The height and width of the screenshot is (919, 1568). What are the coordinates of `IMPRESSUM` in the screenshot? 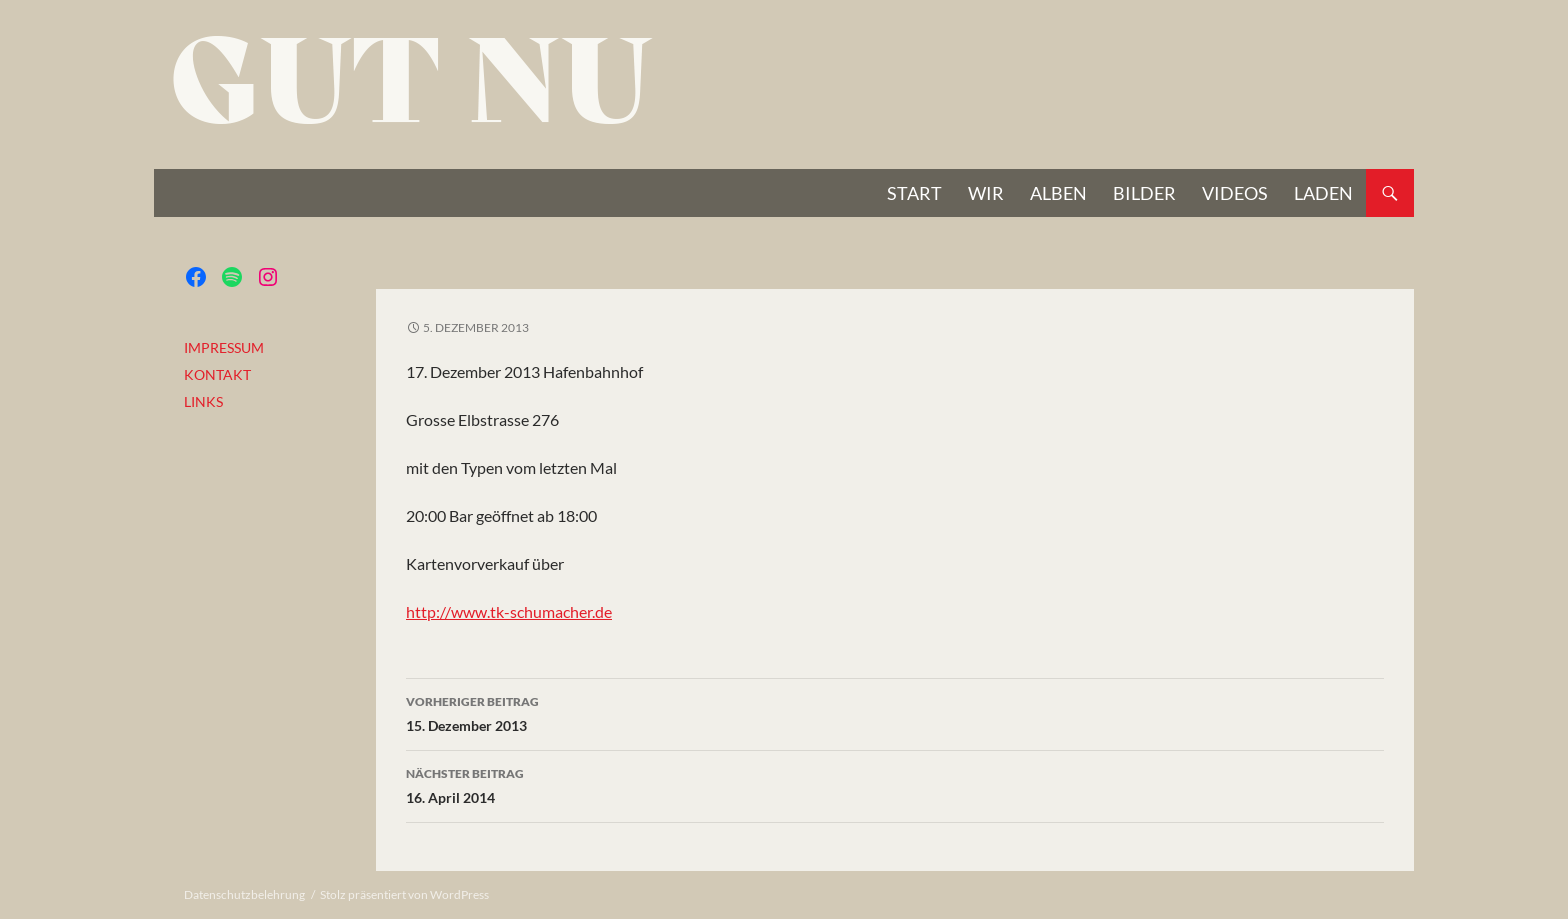 It's located at (224, 347).